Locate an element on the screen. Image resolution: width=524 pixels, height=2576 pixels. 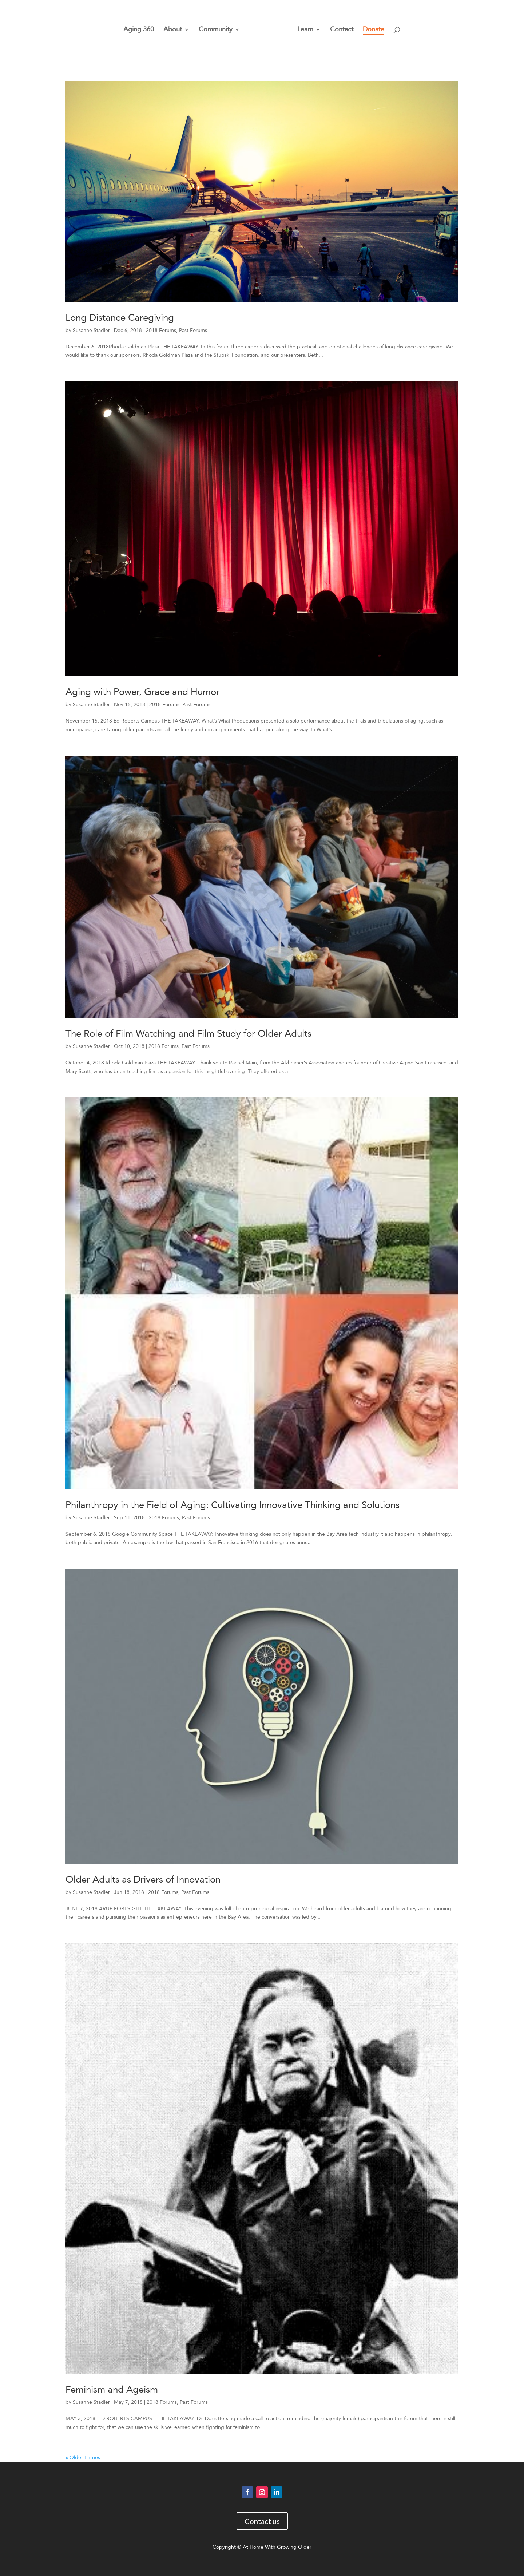
Donate is located at coordinates (371, 27).